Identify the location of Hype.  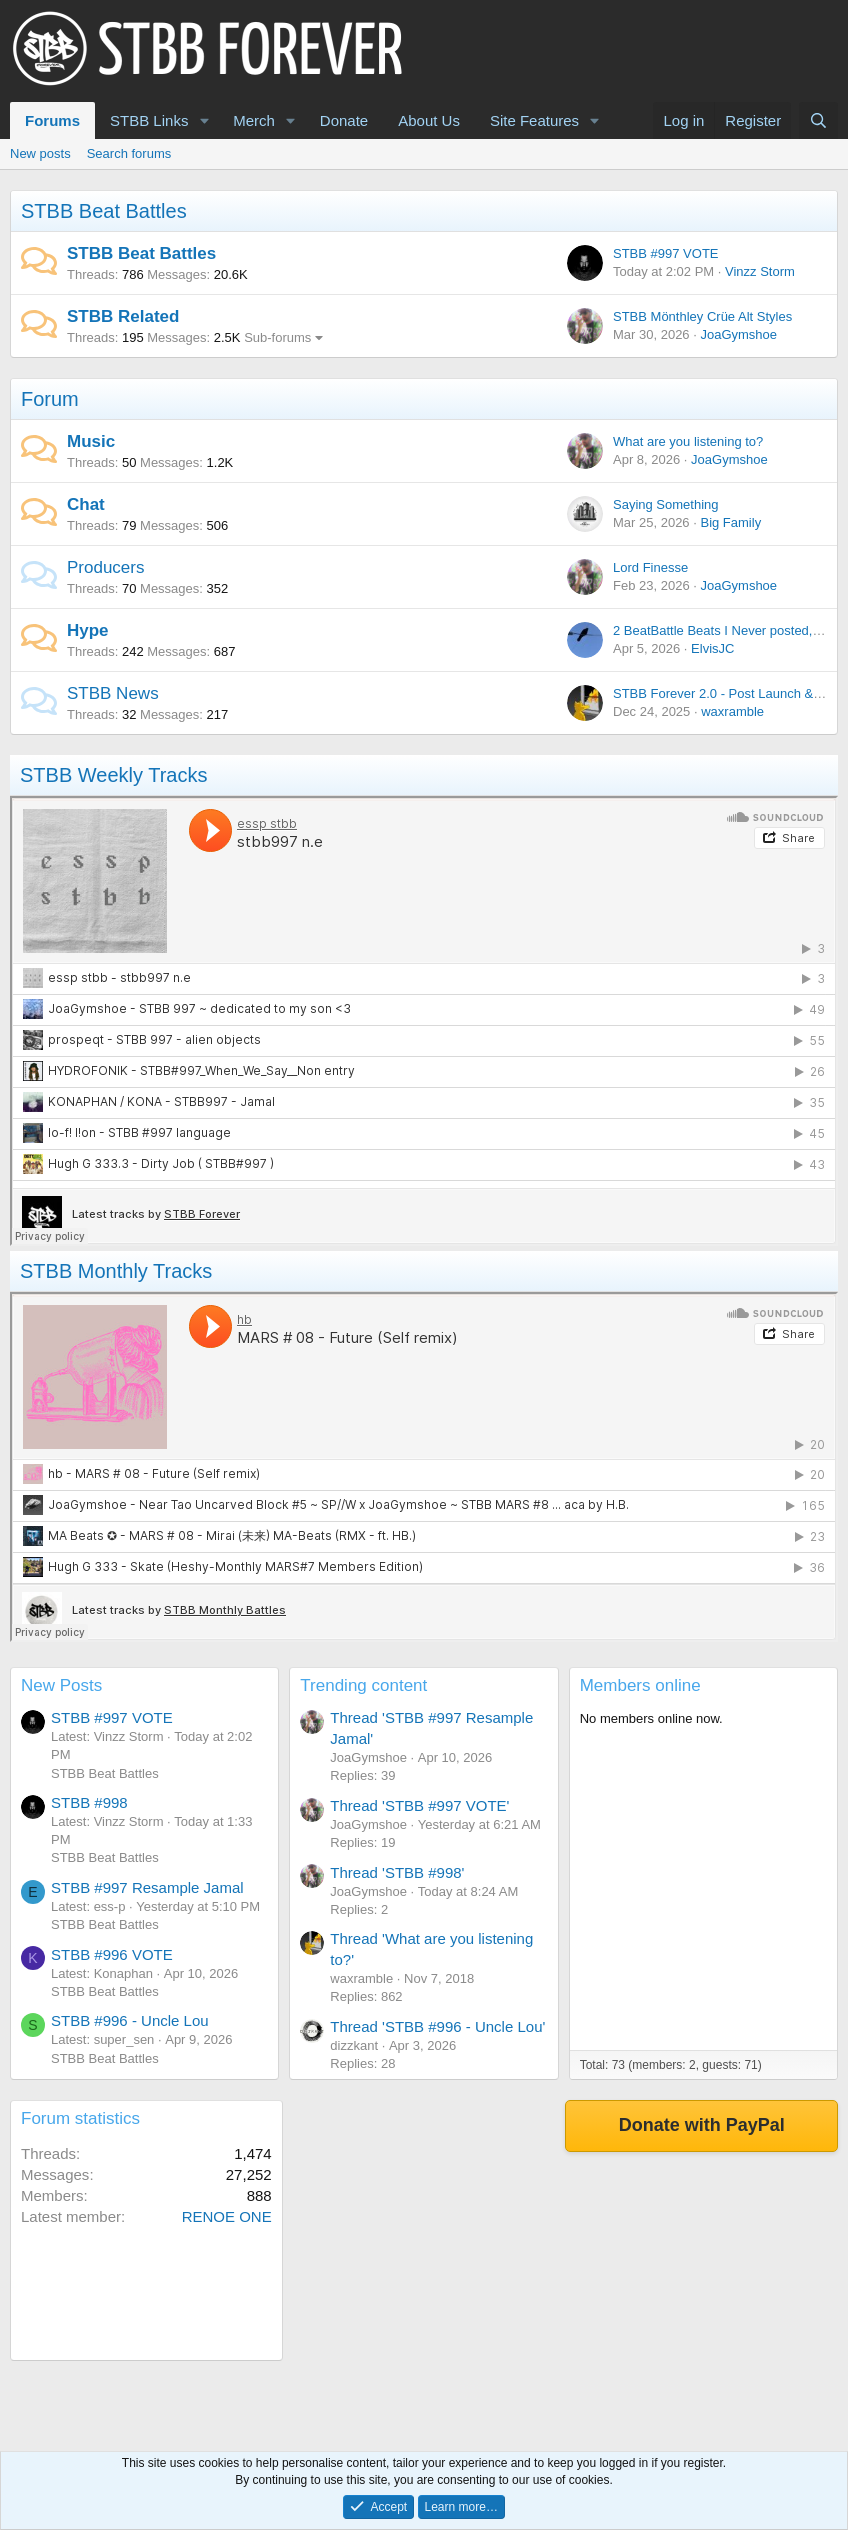
(88, 630).